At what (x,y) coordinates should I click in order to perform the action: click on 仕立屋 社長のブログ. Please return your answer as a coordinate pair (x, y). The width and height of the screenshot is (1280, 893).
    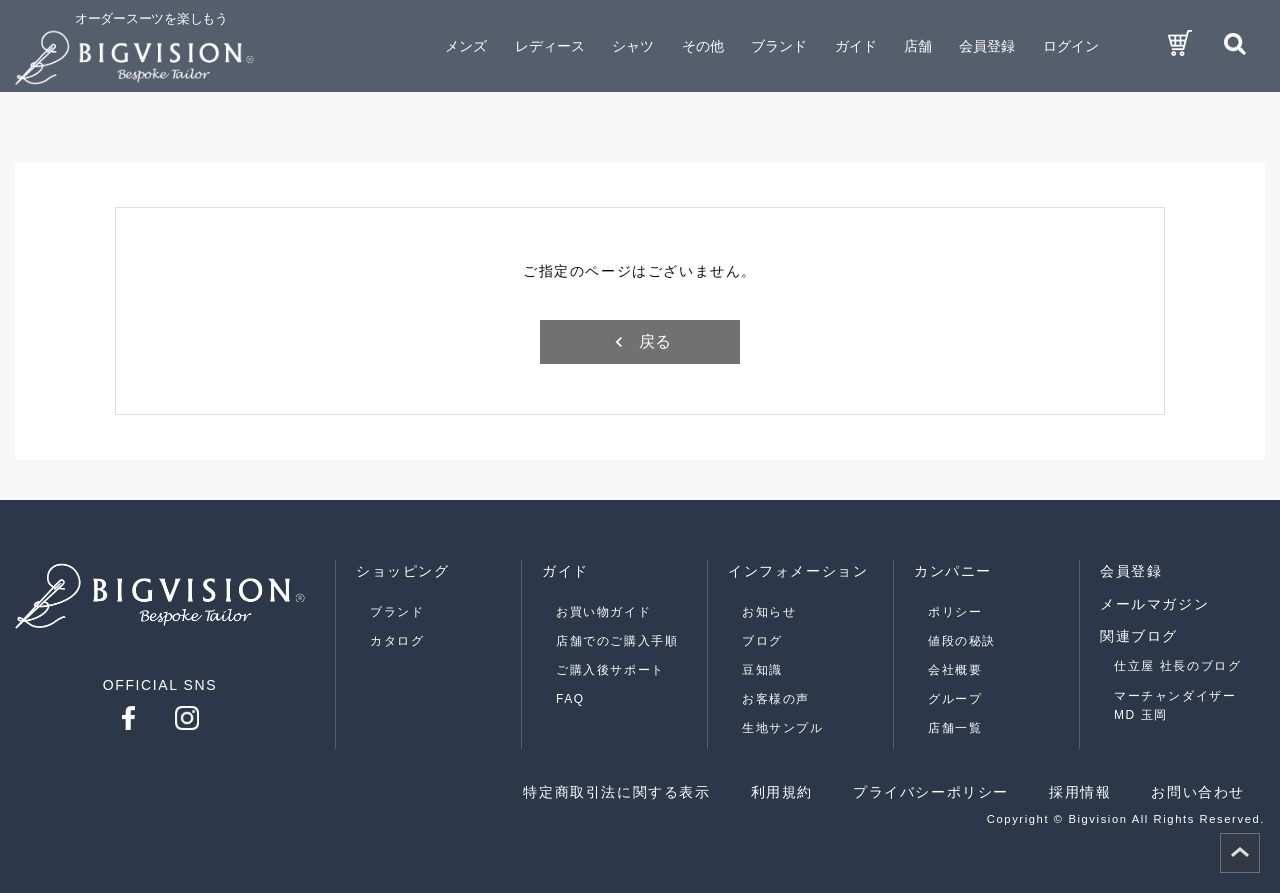
    Looking at the image, I should click on (1177, 666).